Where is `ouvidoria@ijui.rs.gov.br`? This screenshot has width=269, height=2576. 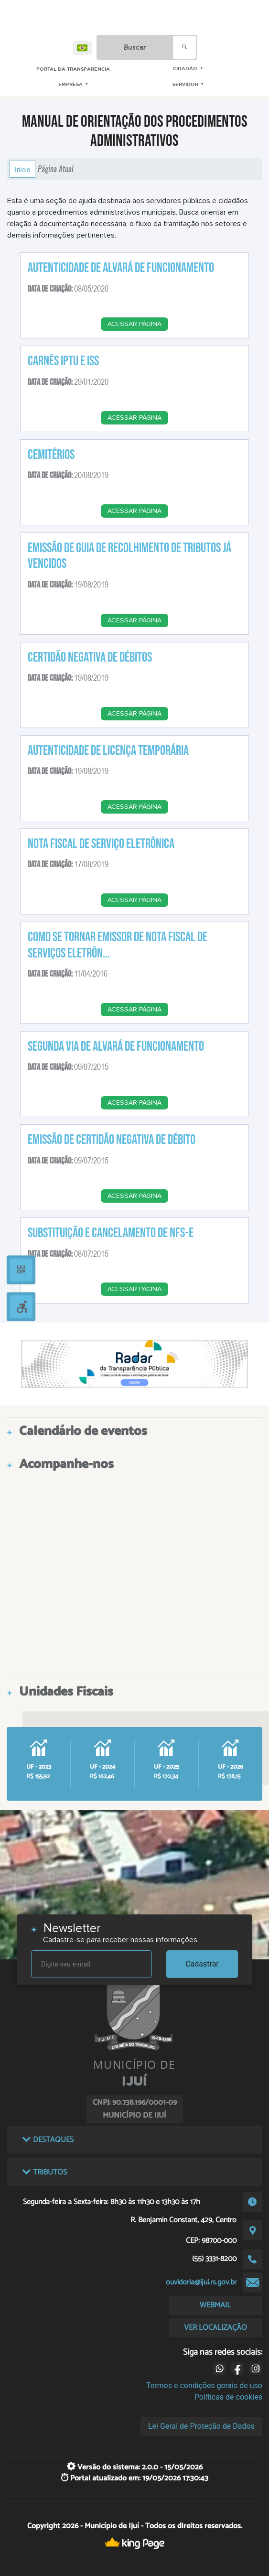 ouvidoria@ijui.rs.gov.br is located at coordinates (201, 2282).